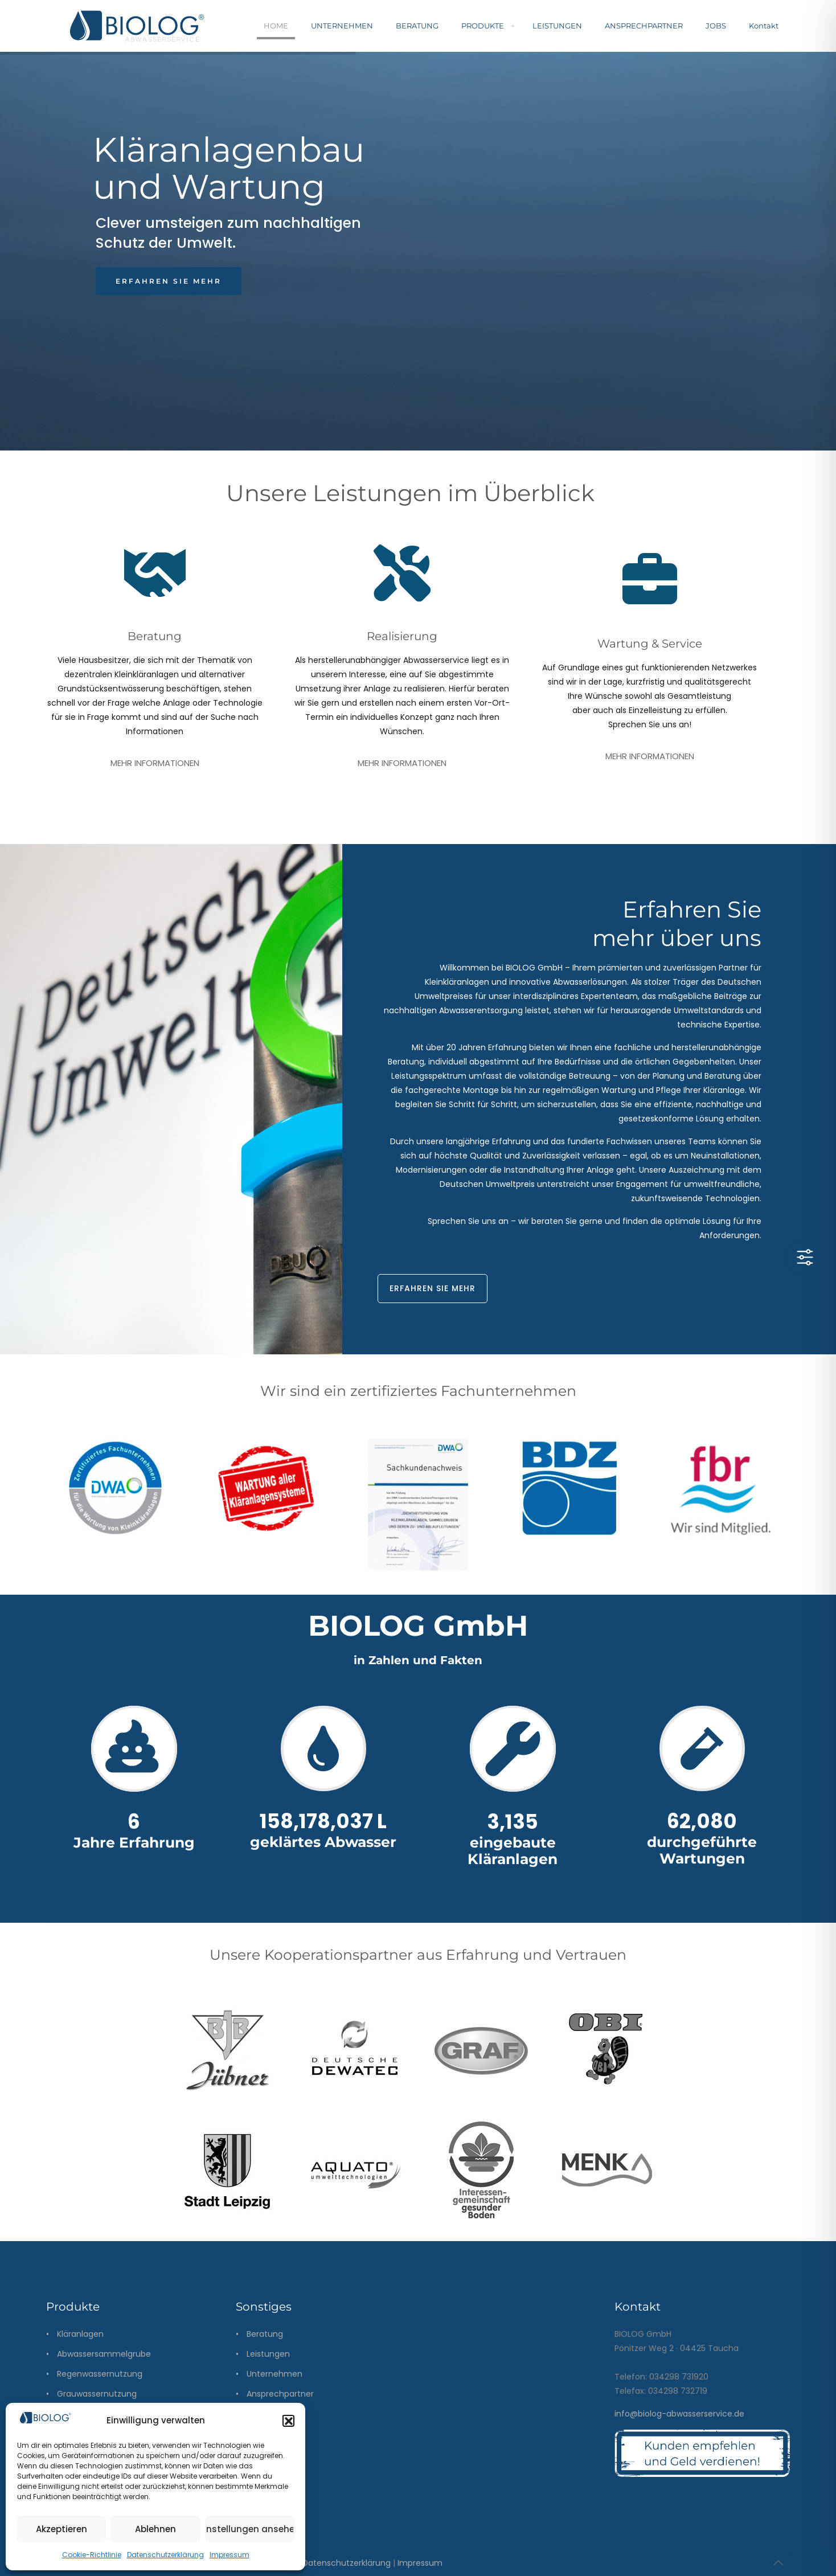 The width and height of the screenshot is (836, 2576). Describe the element at coordinates (250, 2529) in the screenshot. I see `Einstellungen ansehen` at that location.